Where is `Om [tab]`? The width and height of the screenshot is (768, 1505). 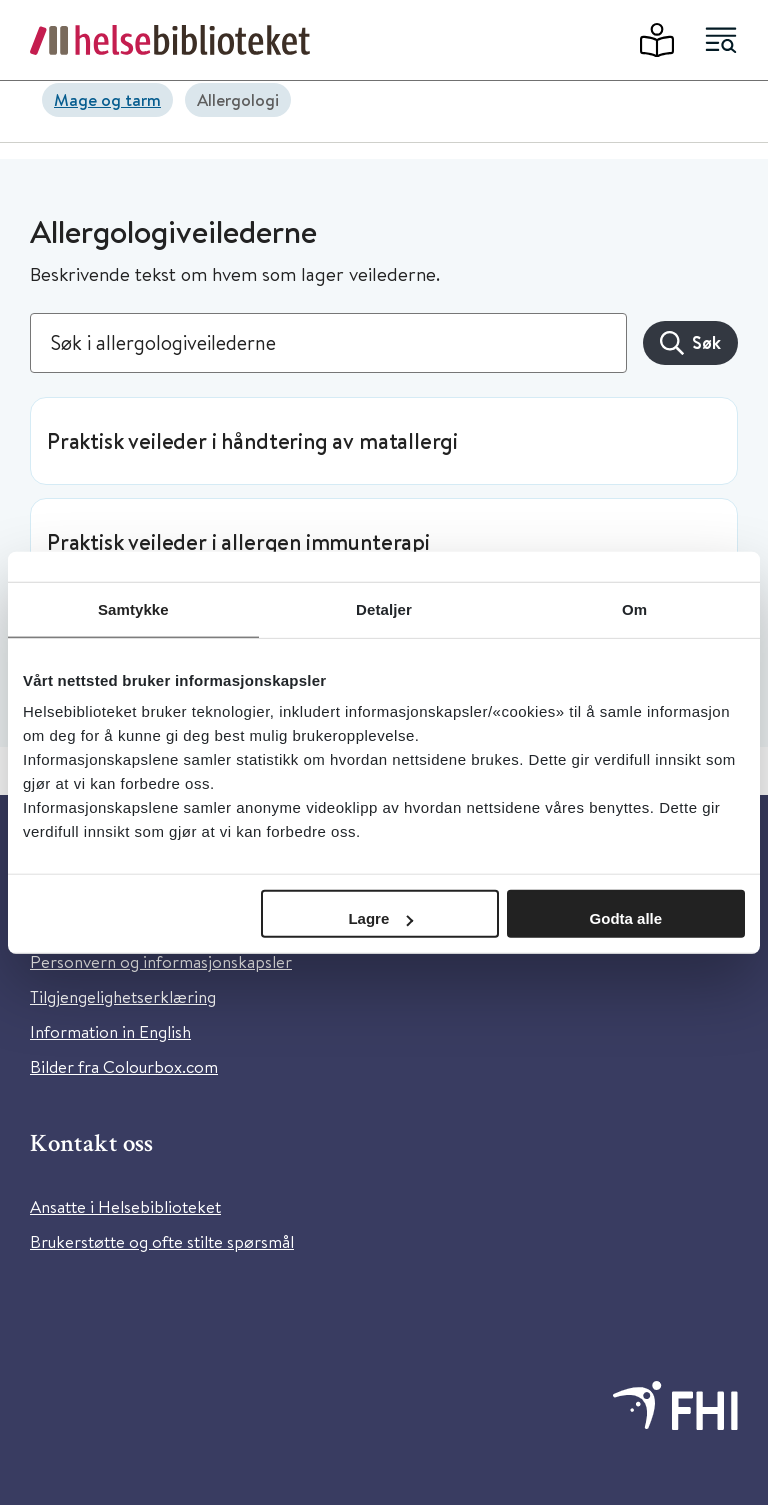 Om [tab] is located at coordinates (634, 608).